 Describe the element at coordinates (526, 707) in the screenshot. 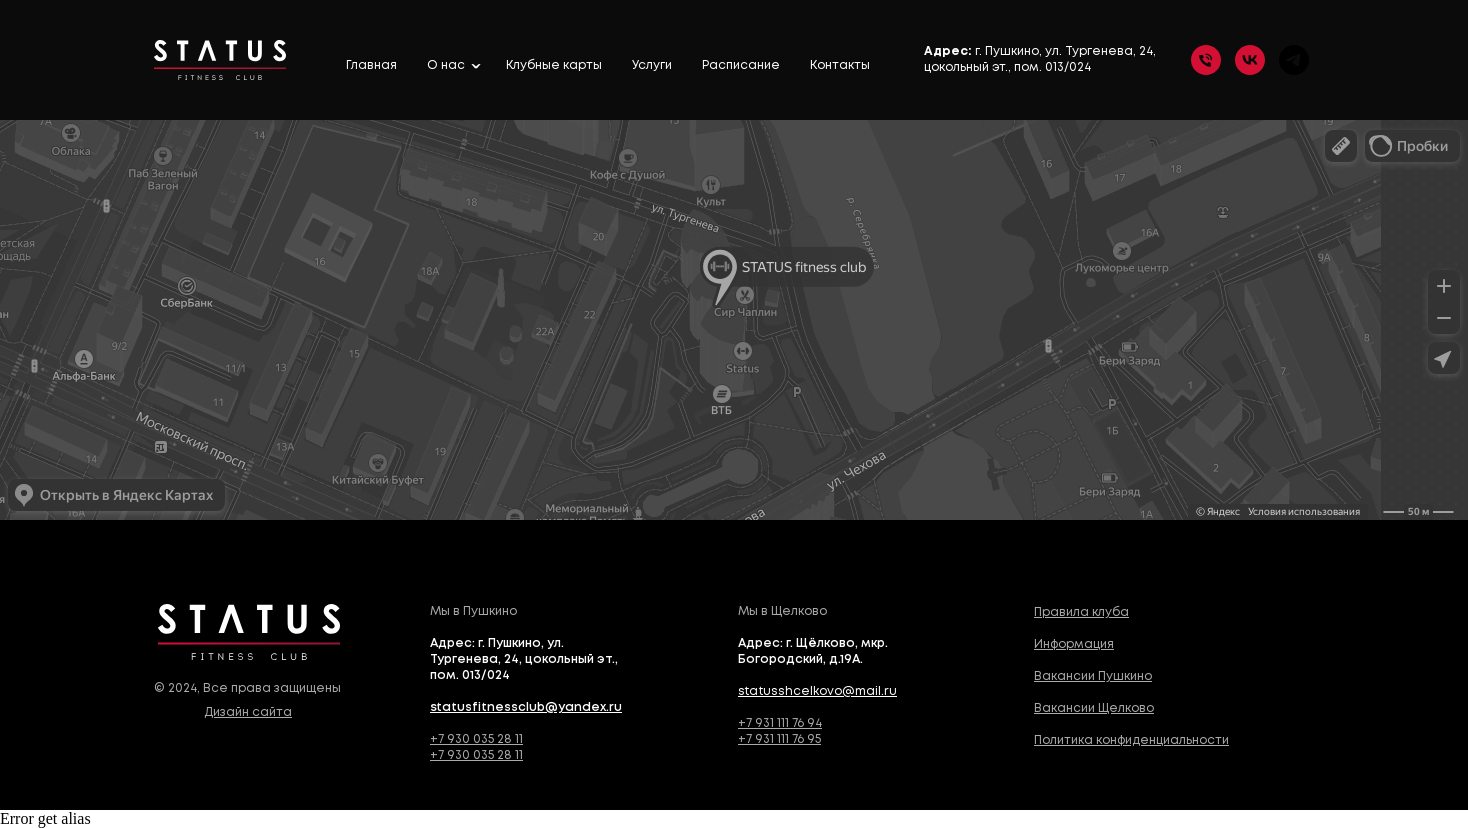

I see `statusfitnessclub@yandex.ru` at that location.